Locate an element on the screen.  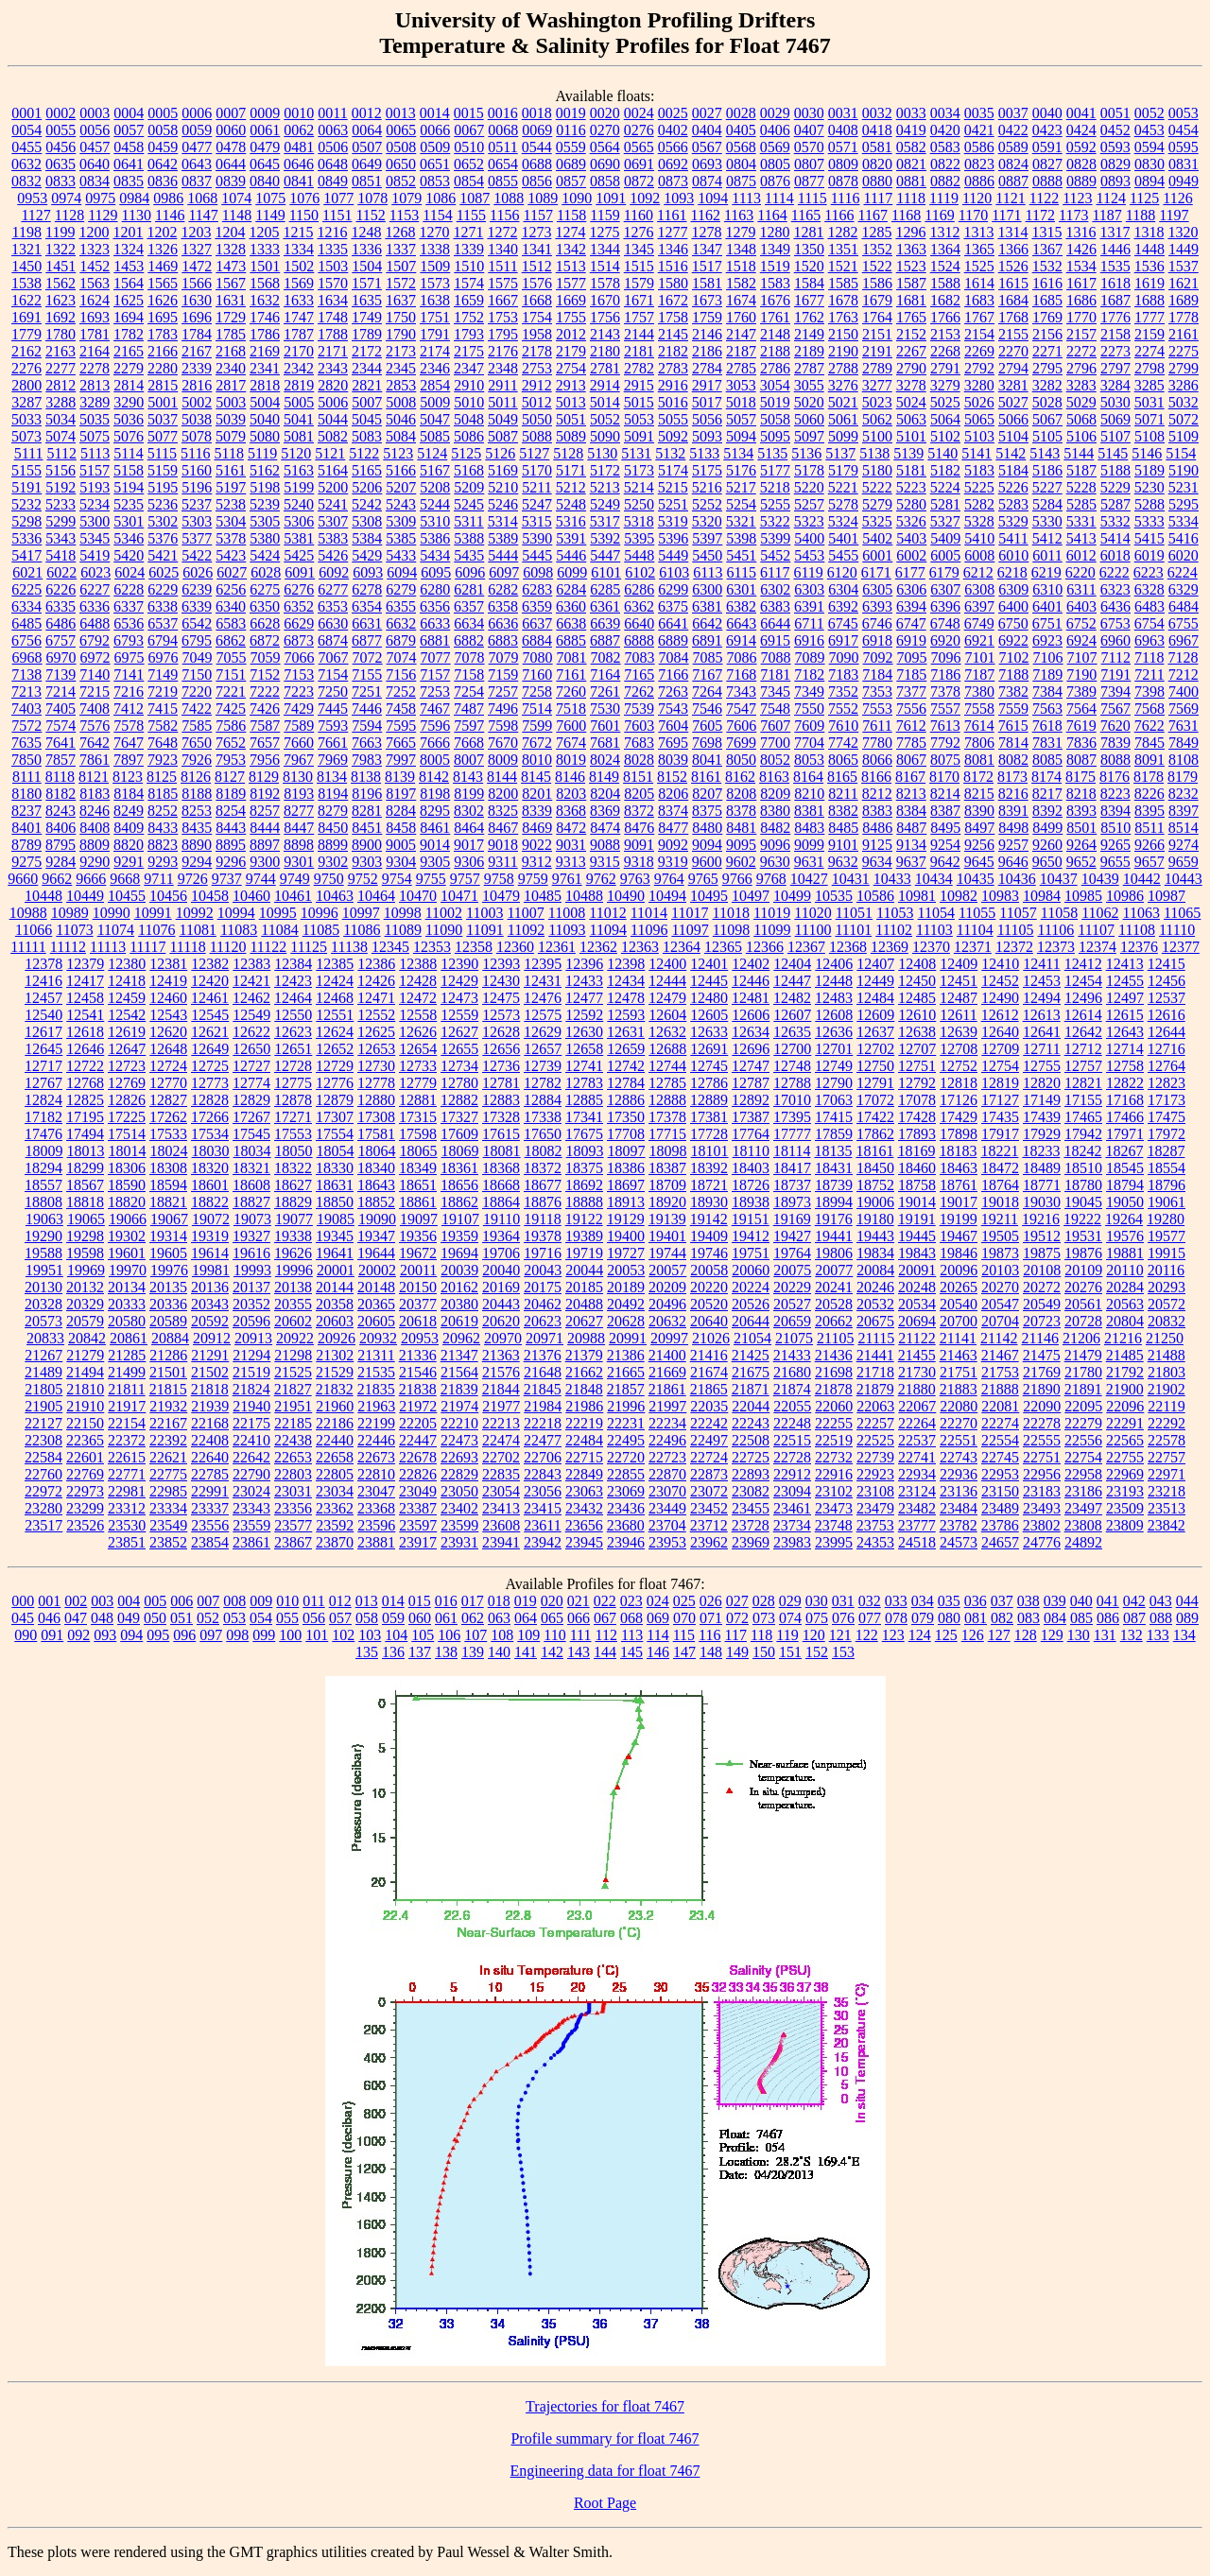
5177 is located at coordinates (775, 470).